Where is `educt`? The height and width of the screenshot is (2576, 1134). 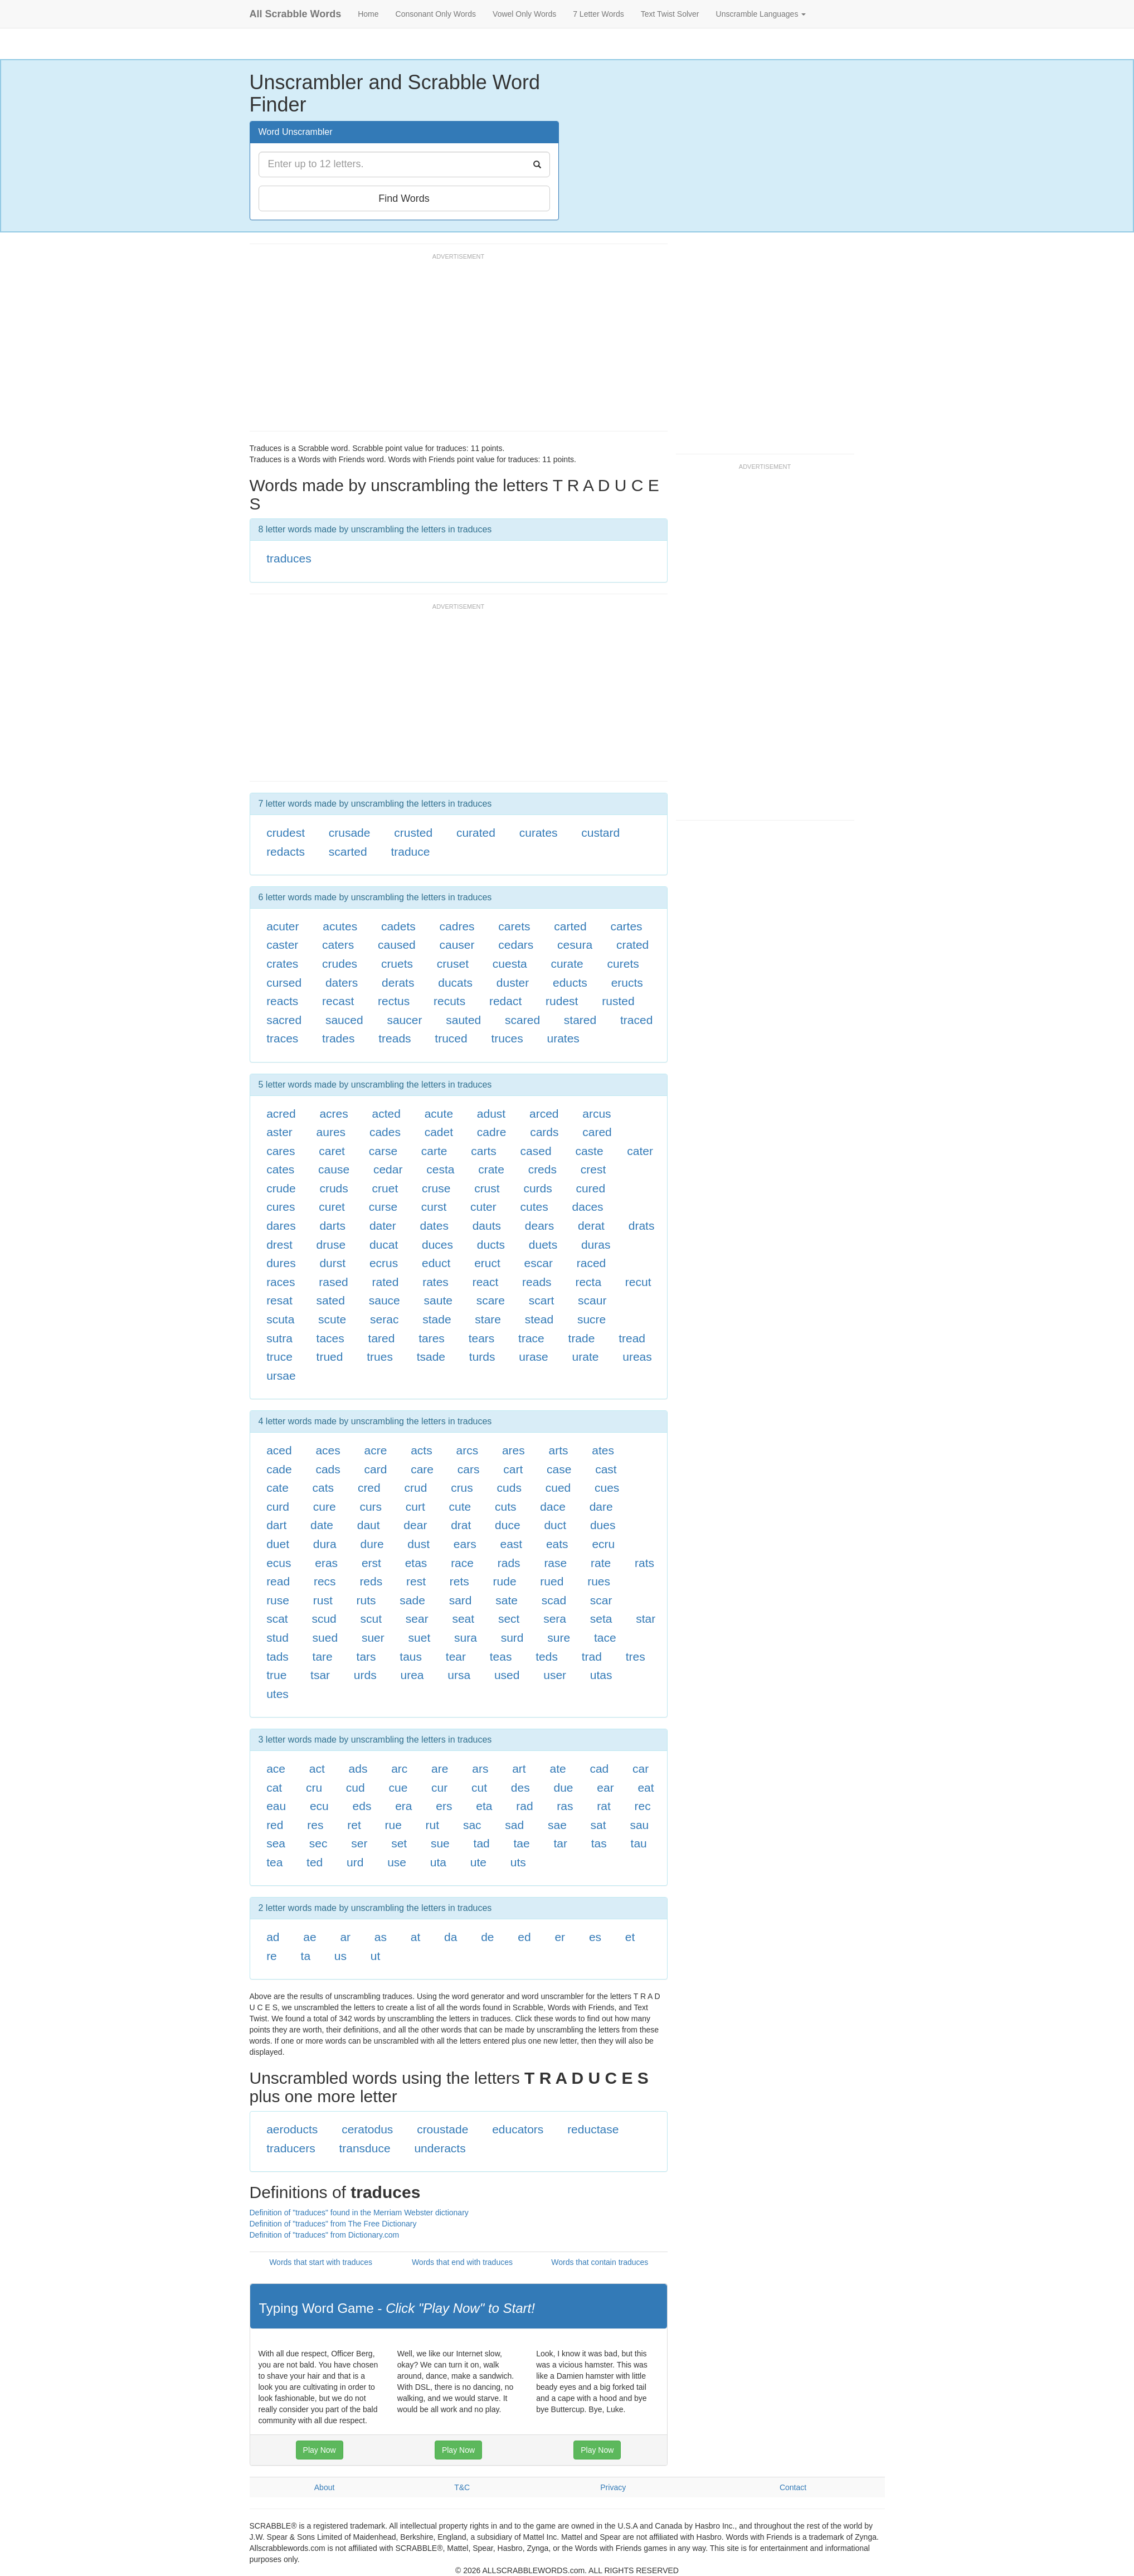
educt is located at coordinates (436, 1263).